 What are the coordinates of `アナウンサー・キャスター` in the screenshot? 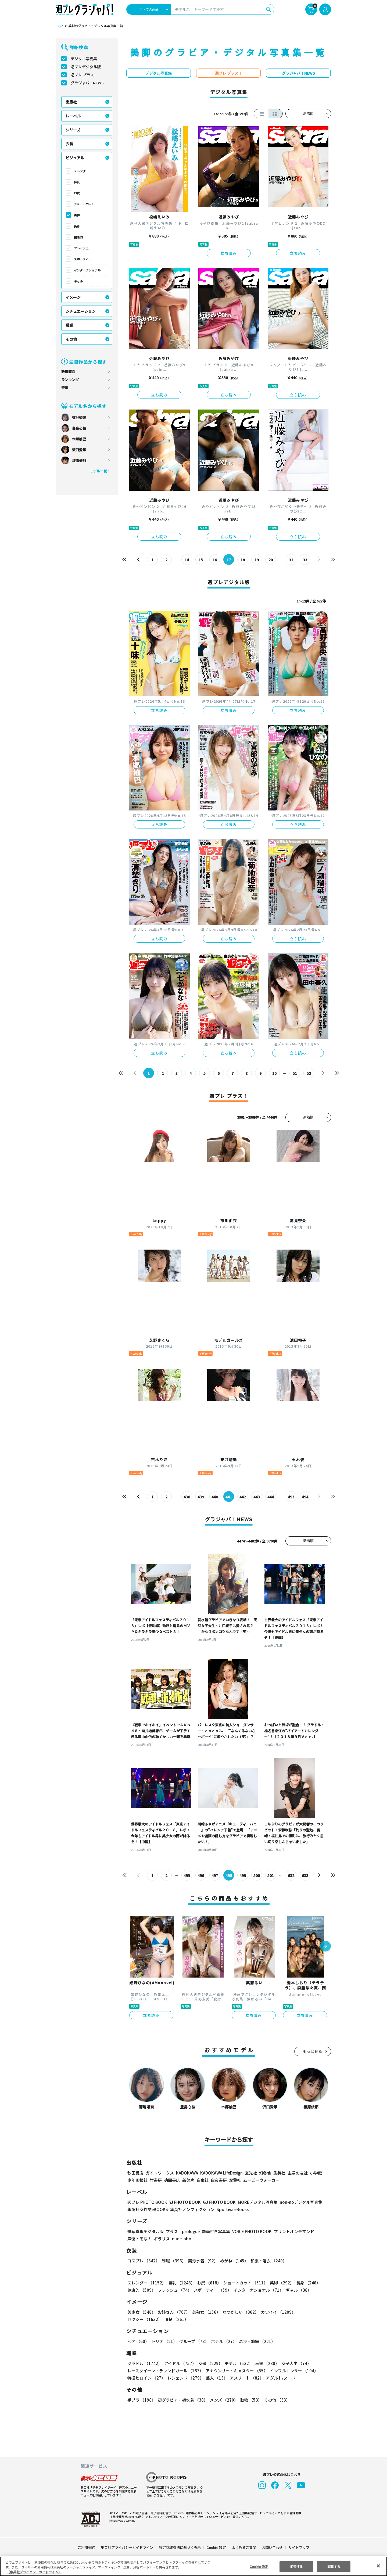 It's located at (236, 2370).